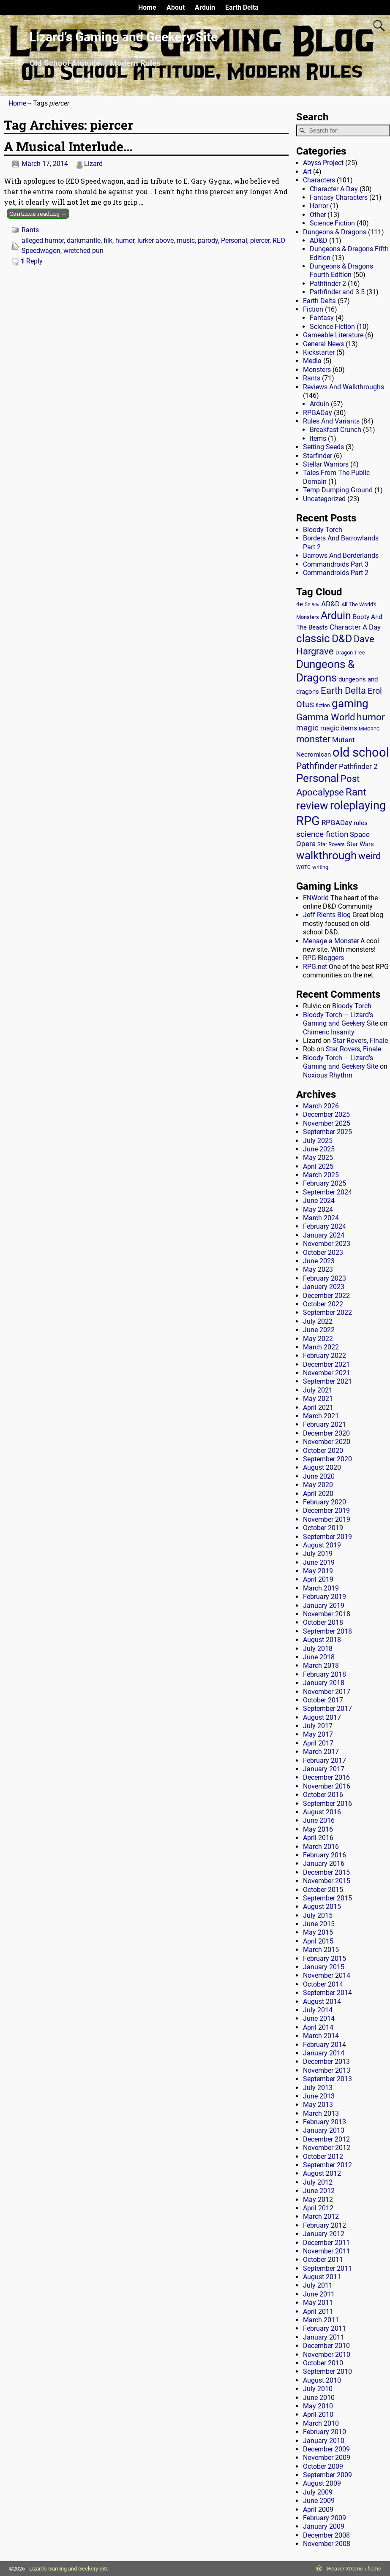 The height and width of the screenshot is (2576, 390). I want to click on November 2020, so click(326, 1442).